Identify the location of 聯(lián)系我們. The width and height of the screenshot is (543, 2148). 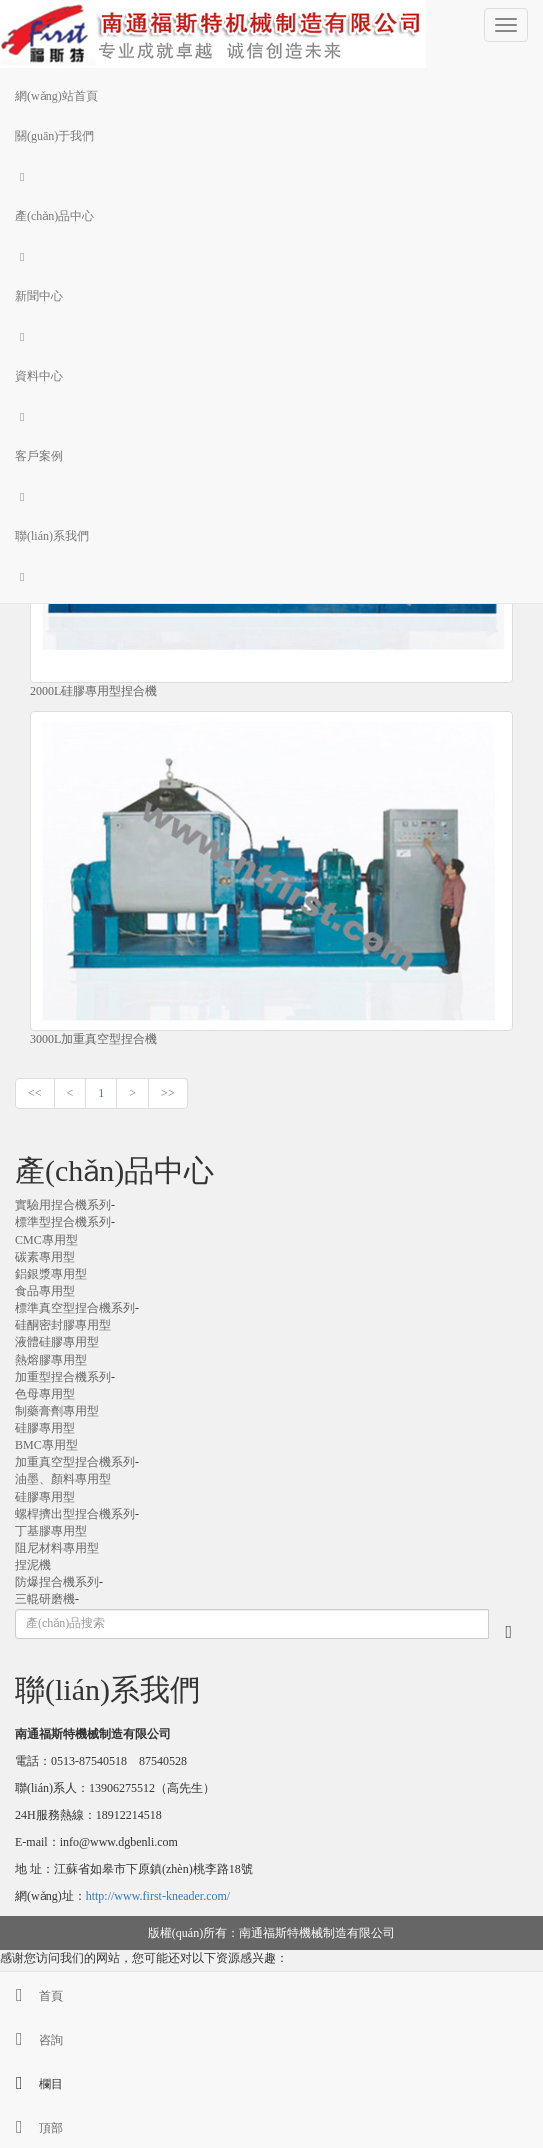
(52, 536).